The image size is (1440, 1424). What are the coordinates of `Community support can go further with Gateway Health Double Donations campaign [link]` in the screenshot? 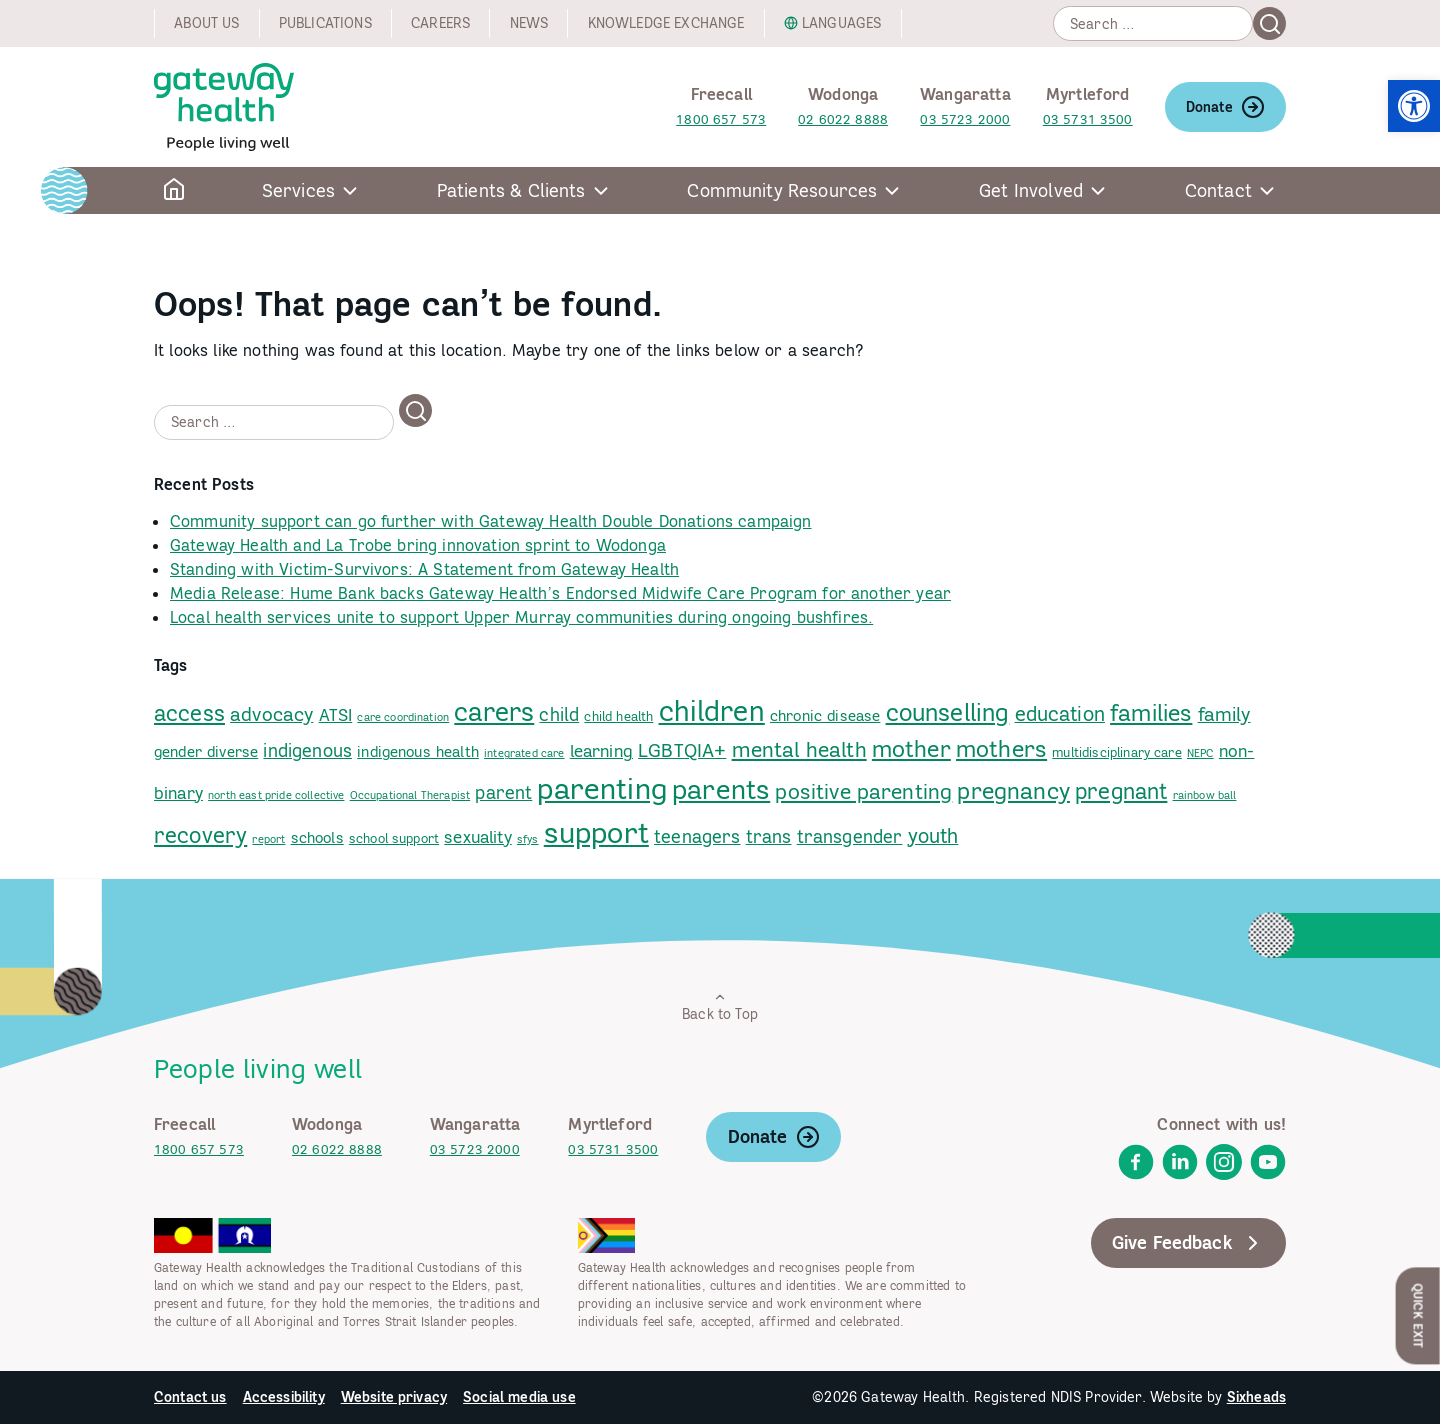 It's located at (490, 521).